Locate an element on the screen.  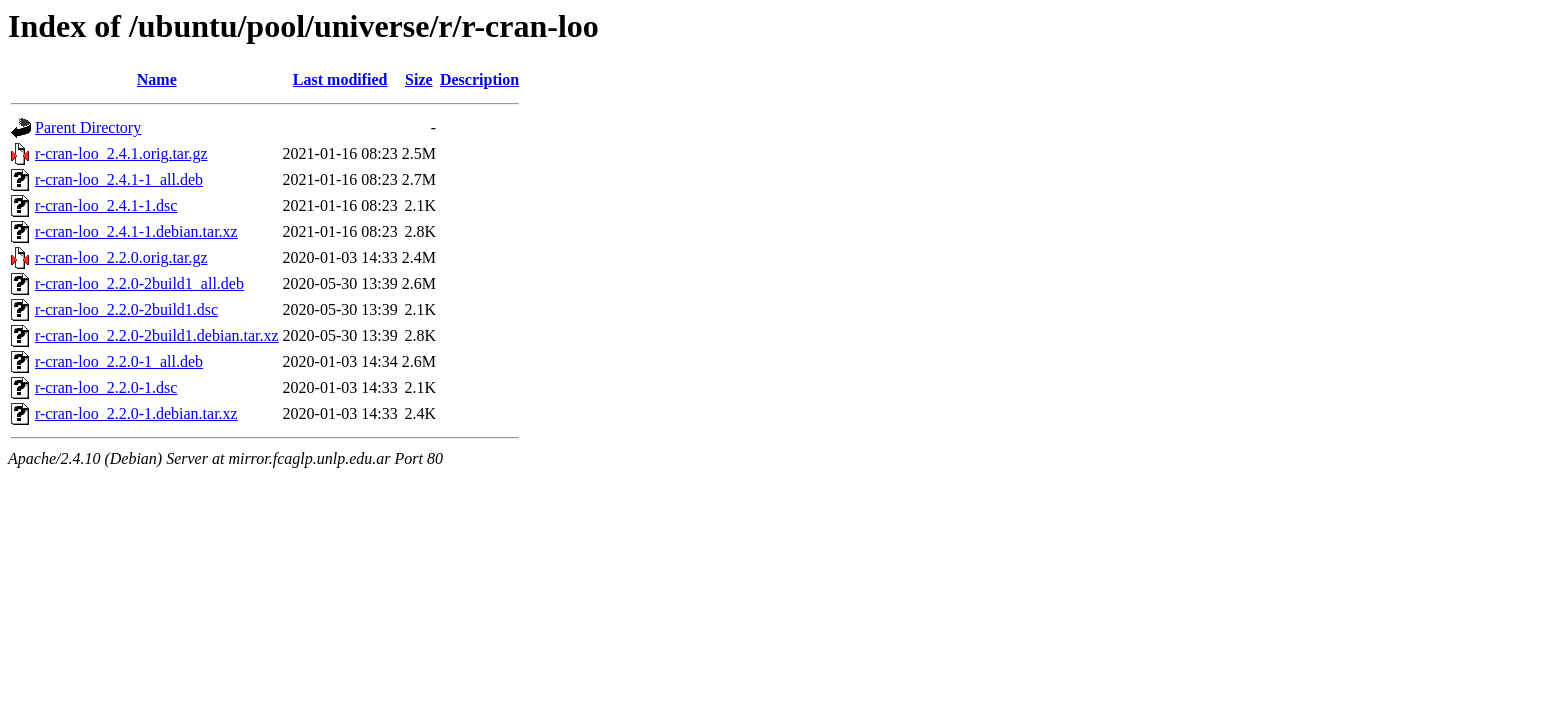
r-cran-loo_2.2.0-2build1.dsc is located at coordinates (126, 309).